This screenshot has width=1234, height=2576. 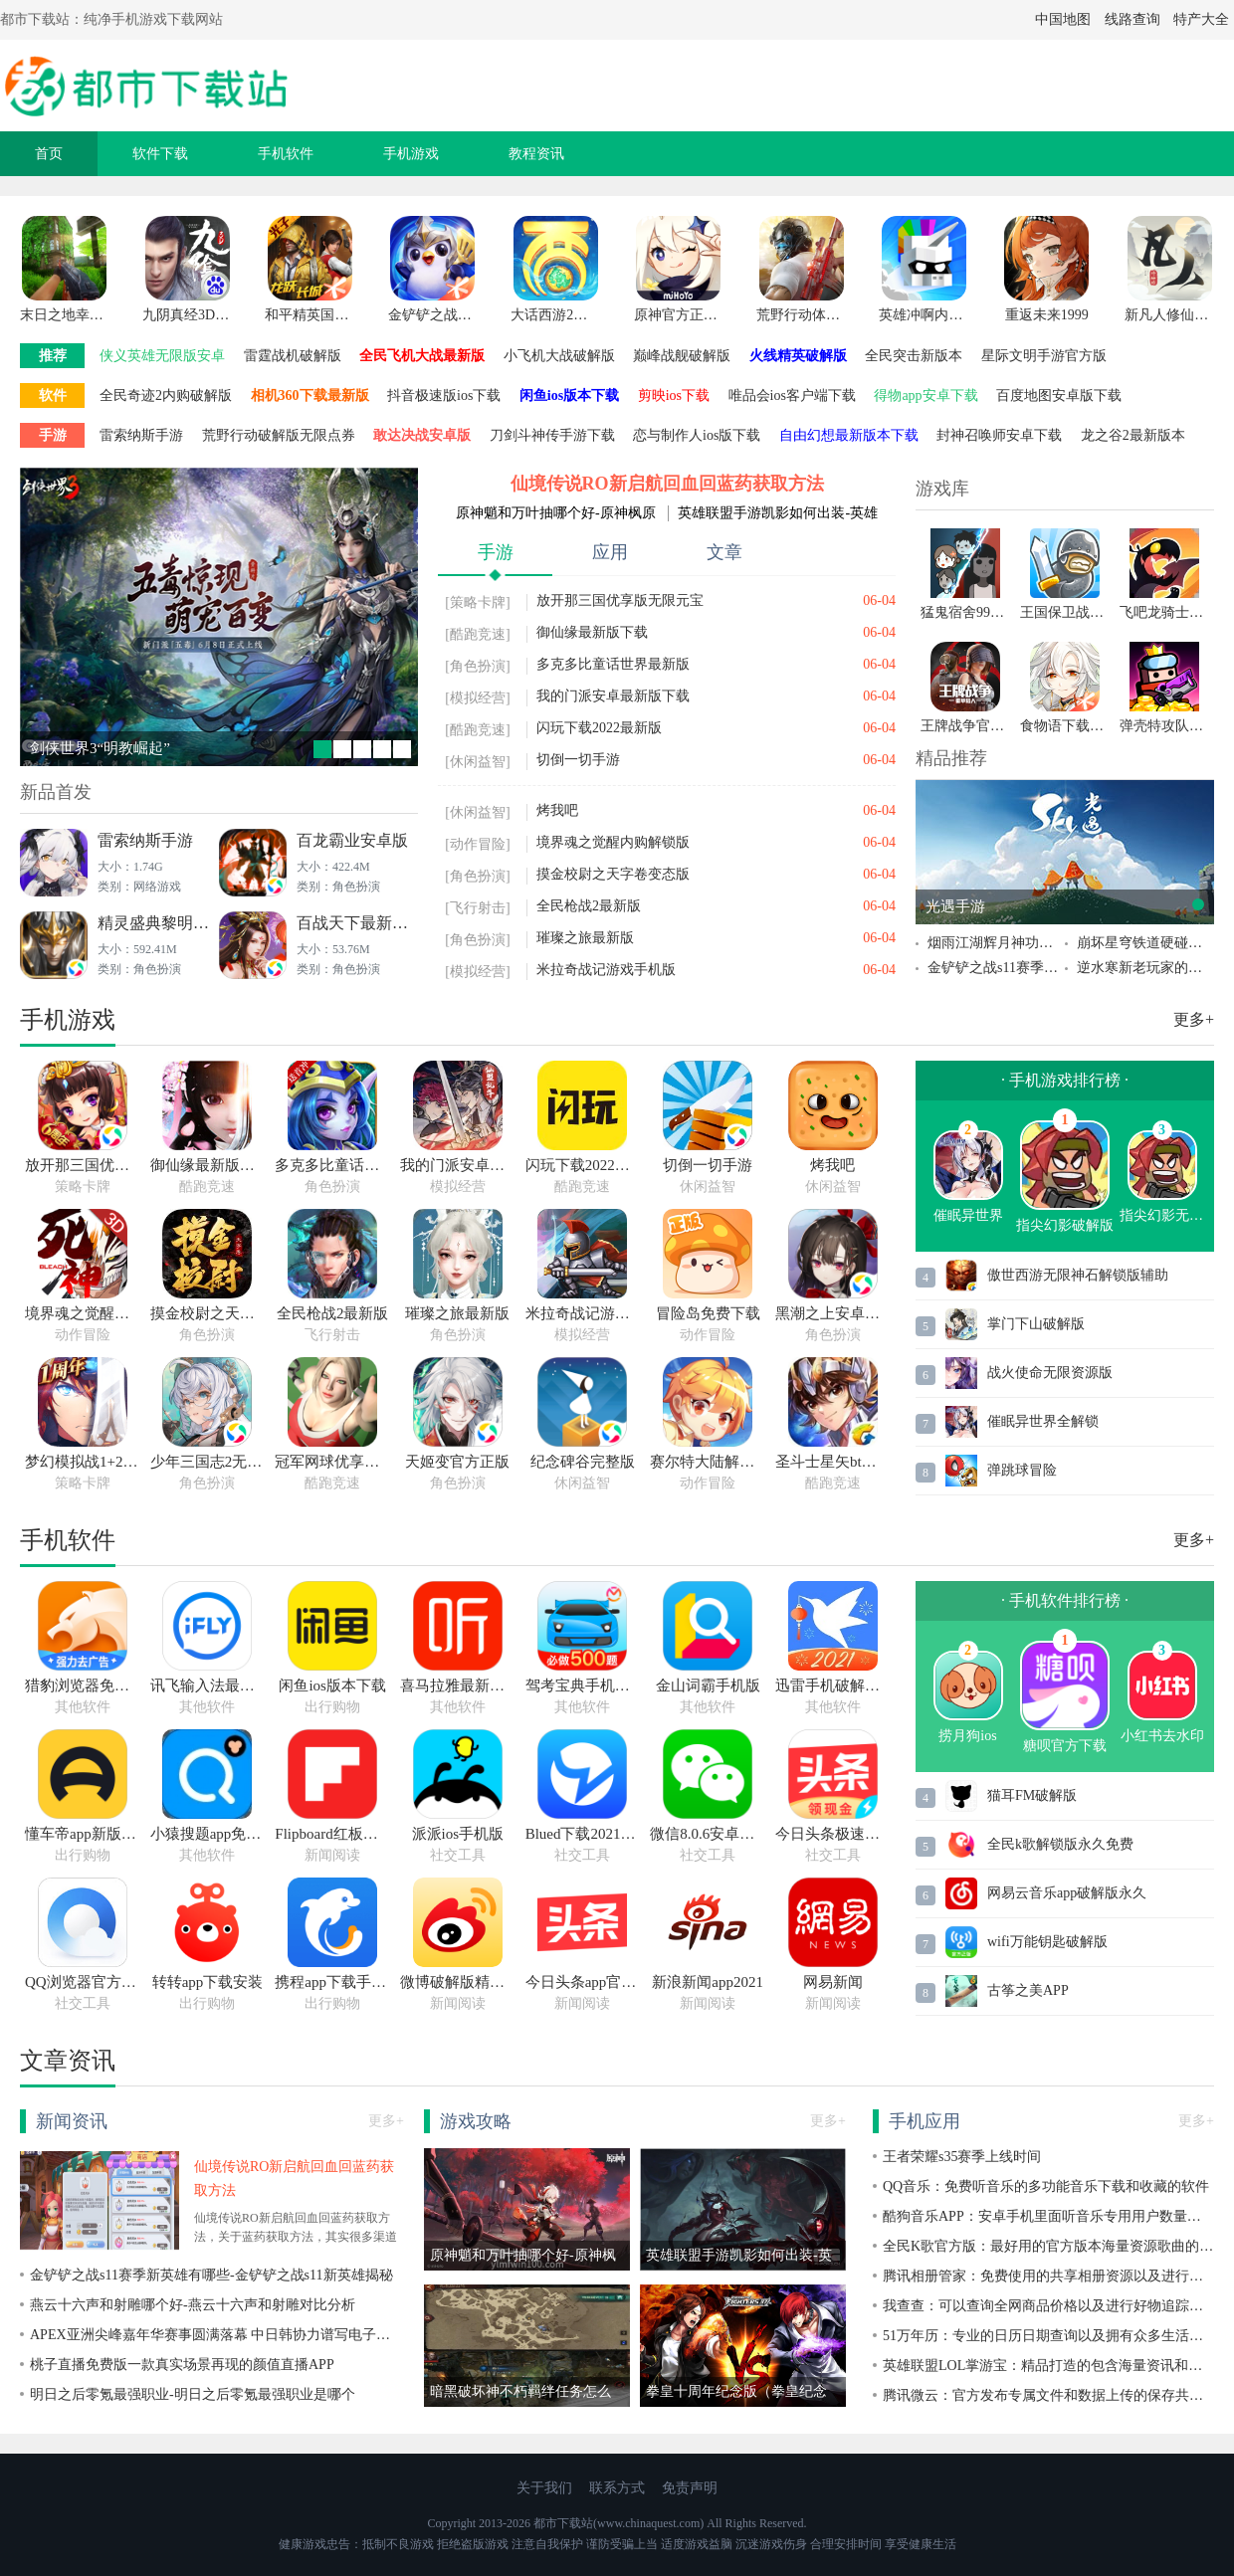 What do you see at coordinates (477, 907) in the screenshot?
I see `[飞行射击]` at bounding box center [477, 907].